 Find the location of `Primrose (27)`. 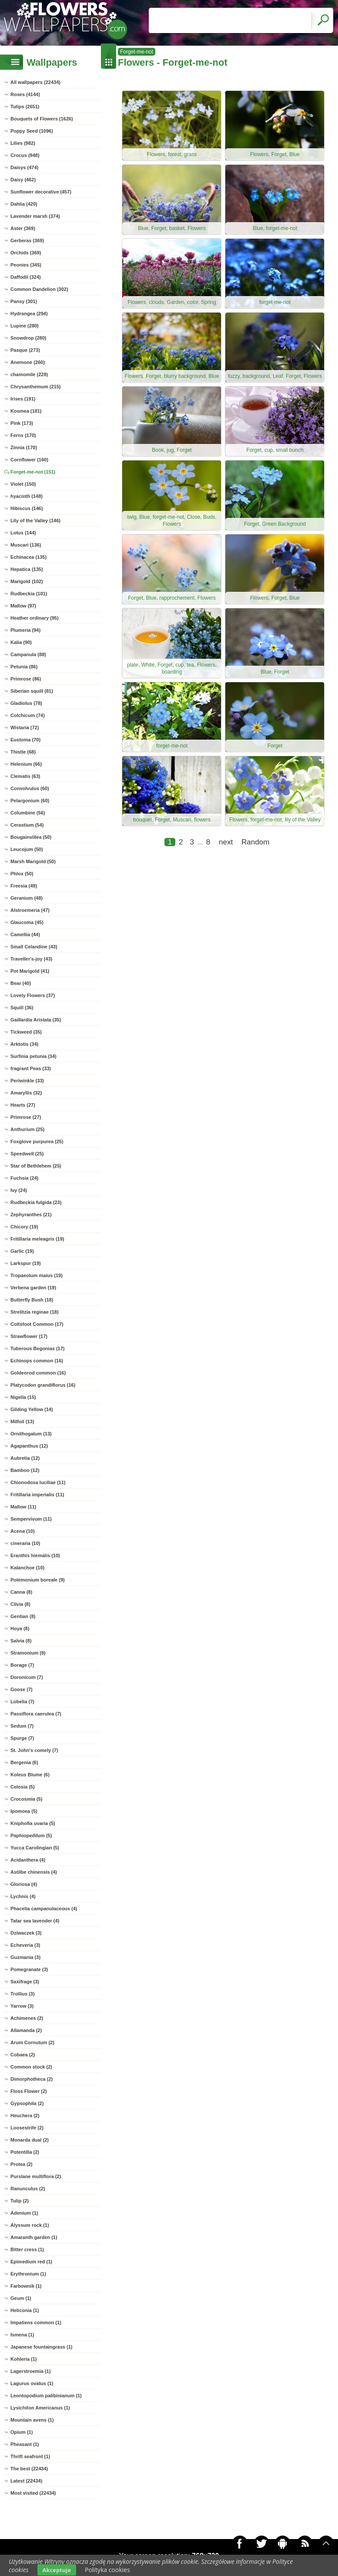

Primrose (27) is located at coordinates (25, 1117).